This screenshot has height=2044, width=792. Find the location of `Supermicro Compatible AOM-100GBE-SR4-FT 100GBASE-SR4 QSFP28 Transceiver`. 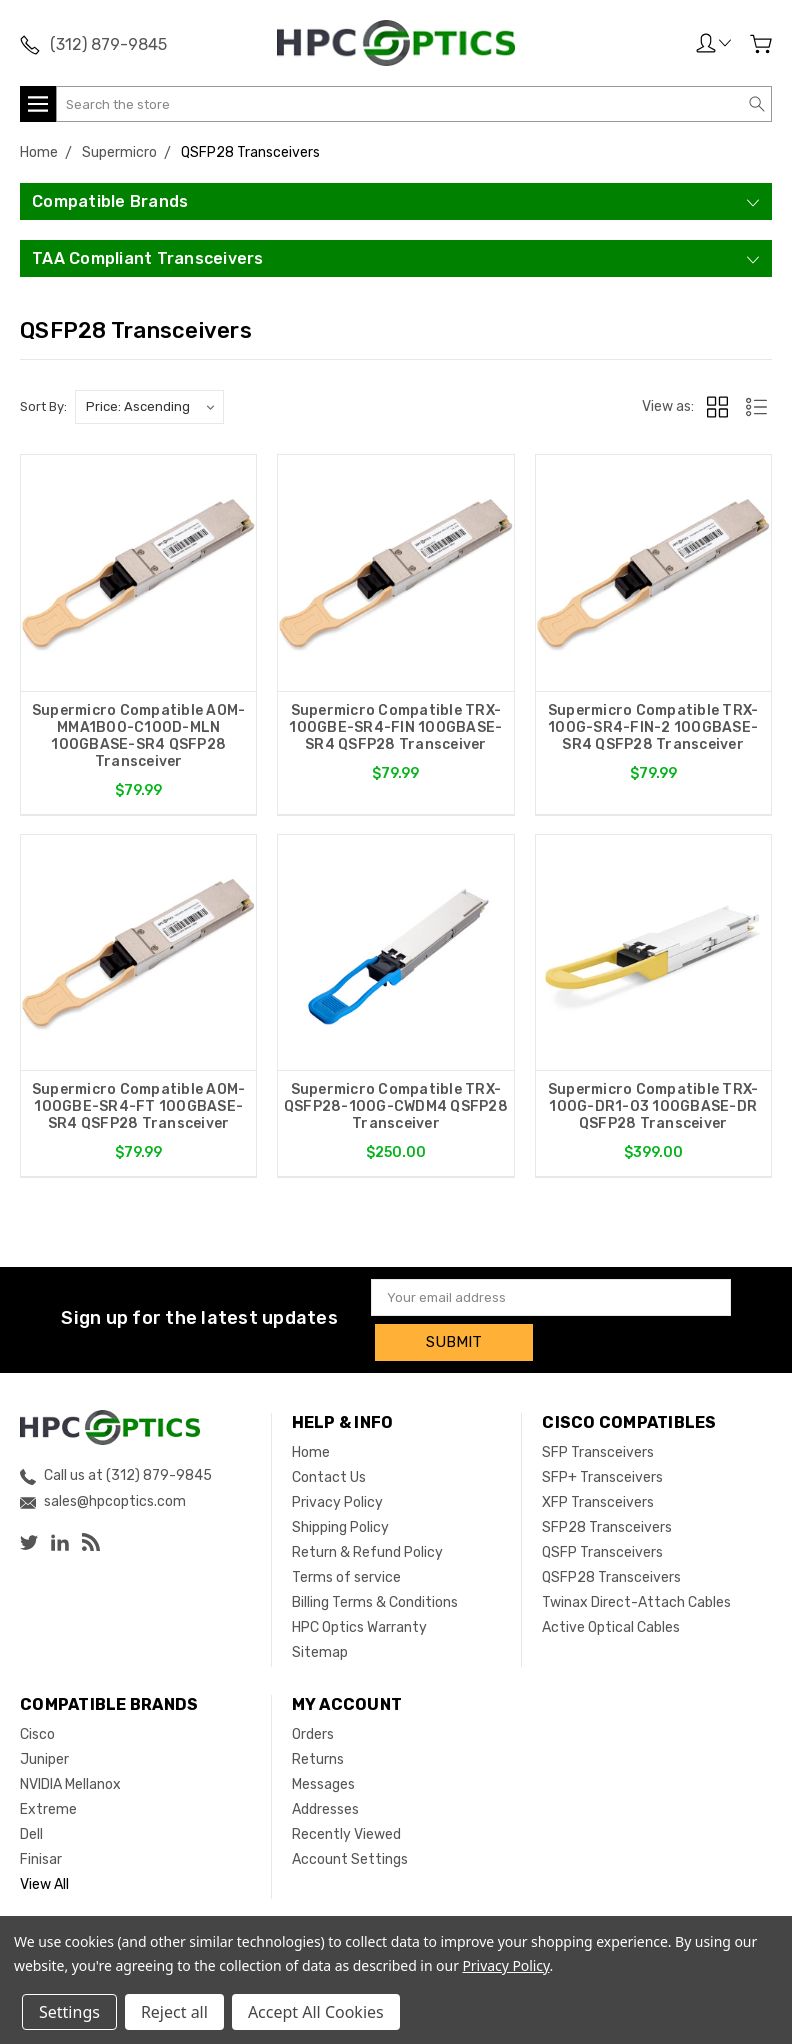

Supermicro Compatible AOM-100GBE-SR4-FT 100GBASE-SR4 QSFP28 Transceiver is located at coordinates (139, 1108).